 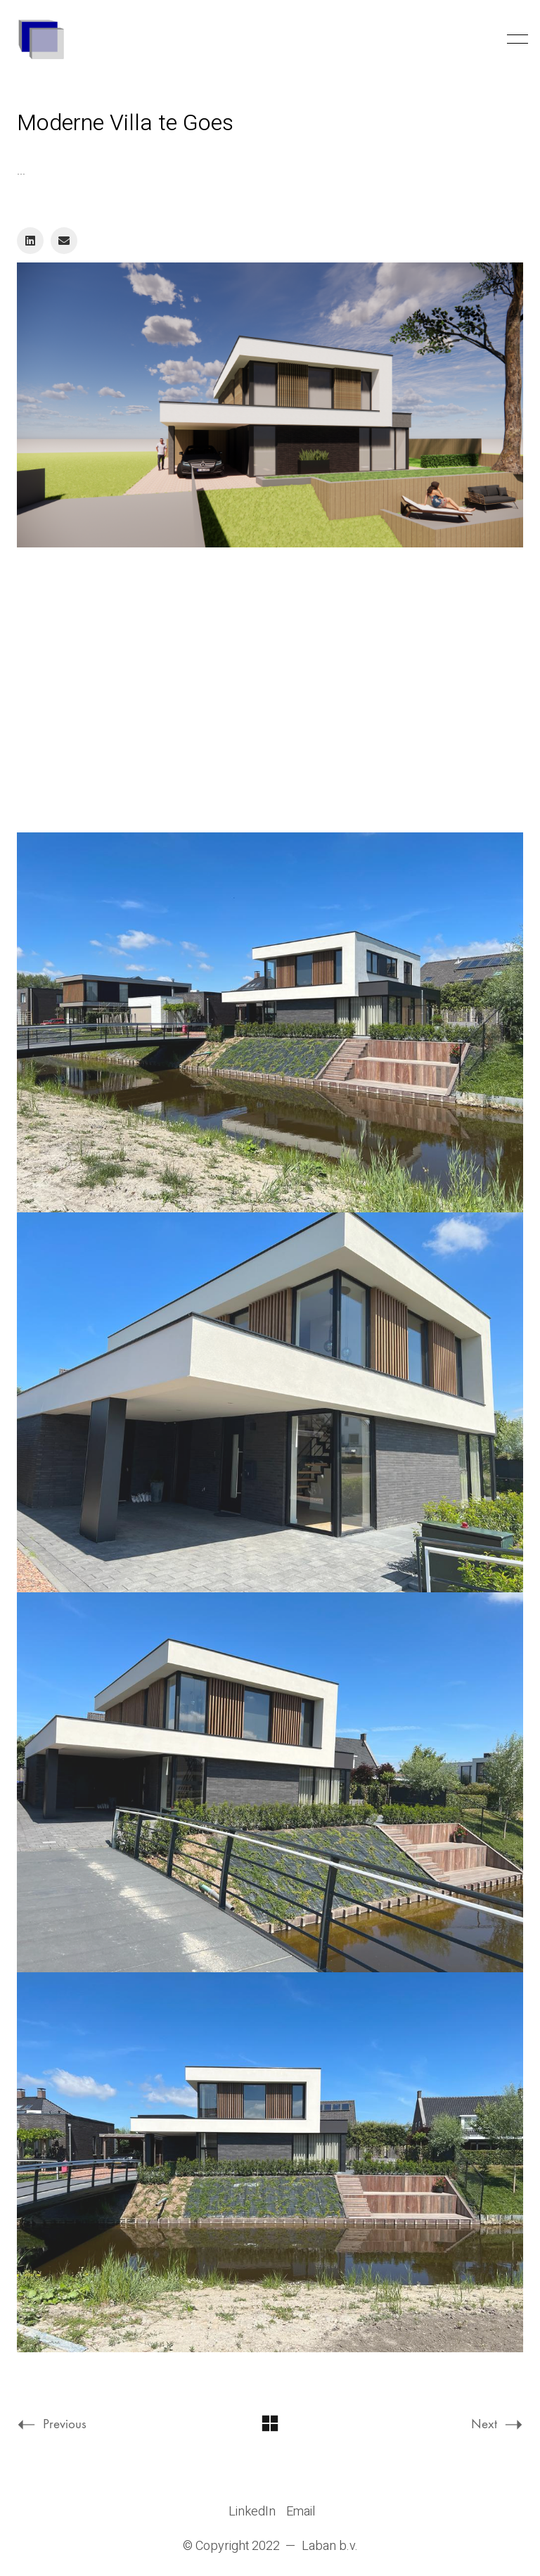 What do you see at coordinates (515, 39) in the screenshot?
I see `[Toggle navigation]` at bounding box center [515, 39].